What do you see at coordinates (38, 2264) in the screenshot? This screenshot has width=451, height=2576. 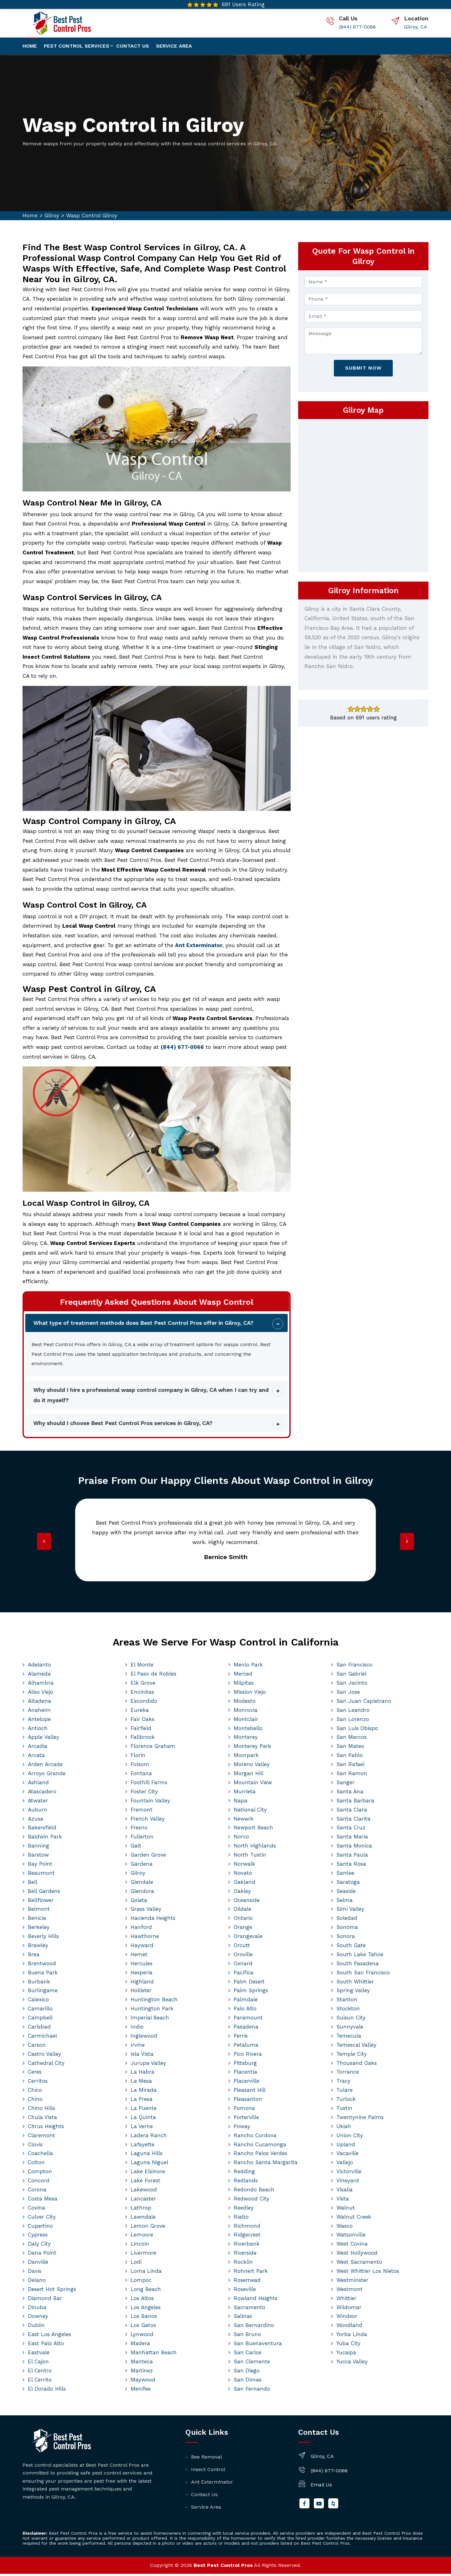 I see `Danville` at bounding box center [38, 2264].